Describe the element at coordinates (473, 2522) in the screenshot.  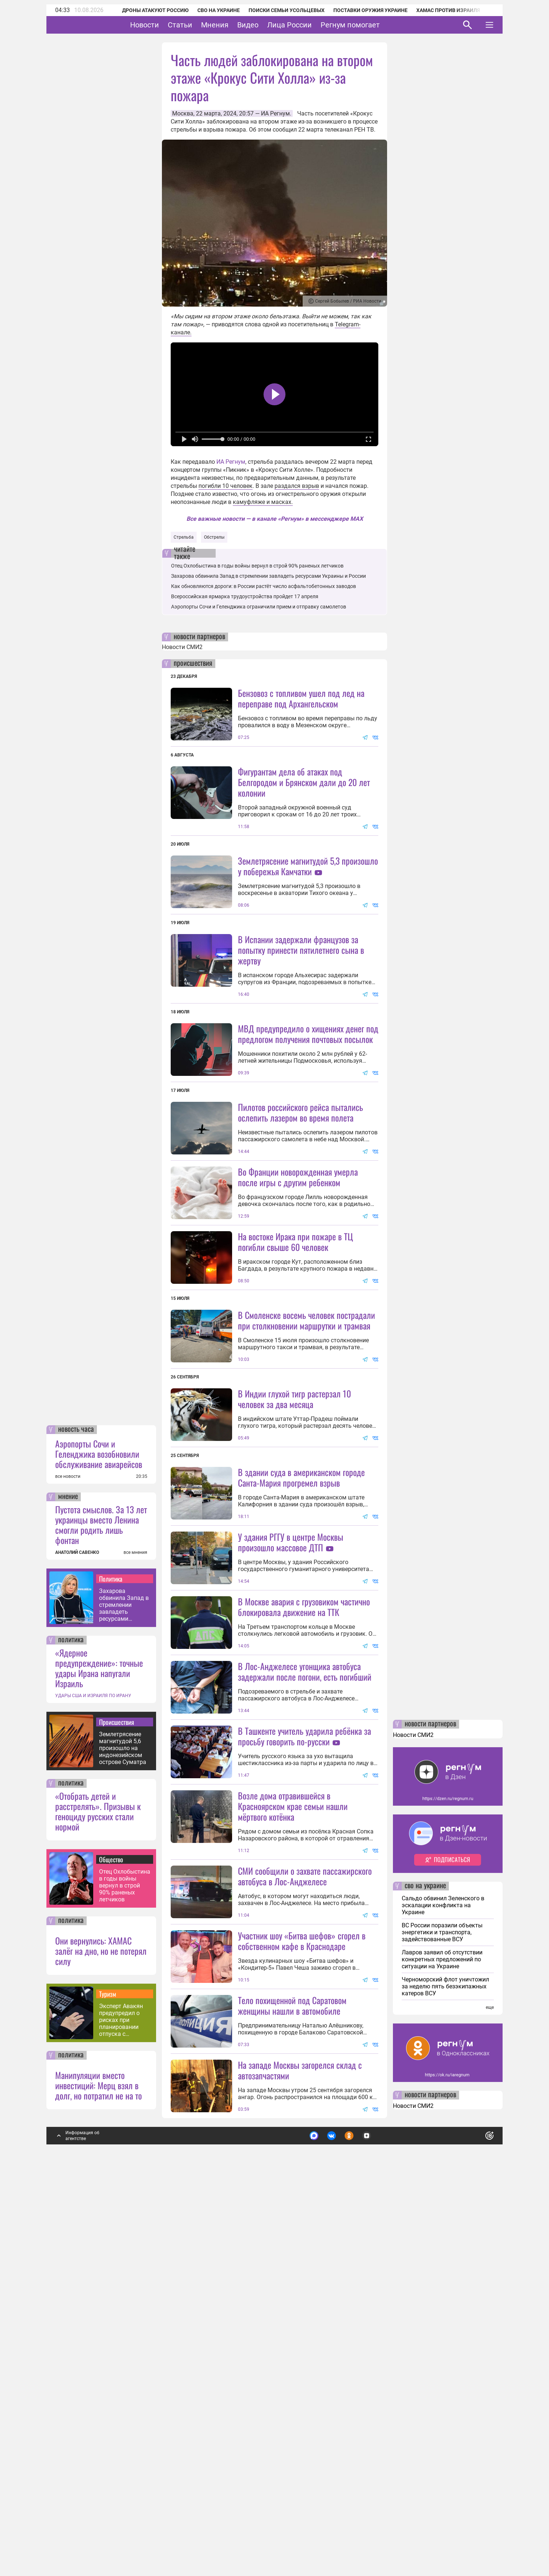
I see `Понятно` at that location.